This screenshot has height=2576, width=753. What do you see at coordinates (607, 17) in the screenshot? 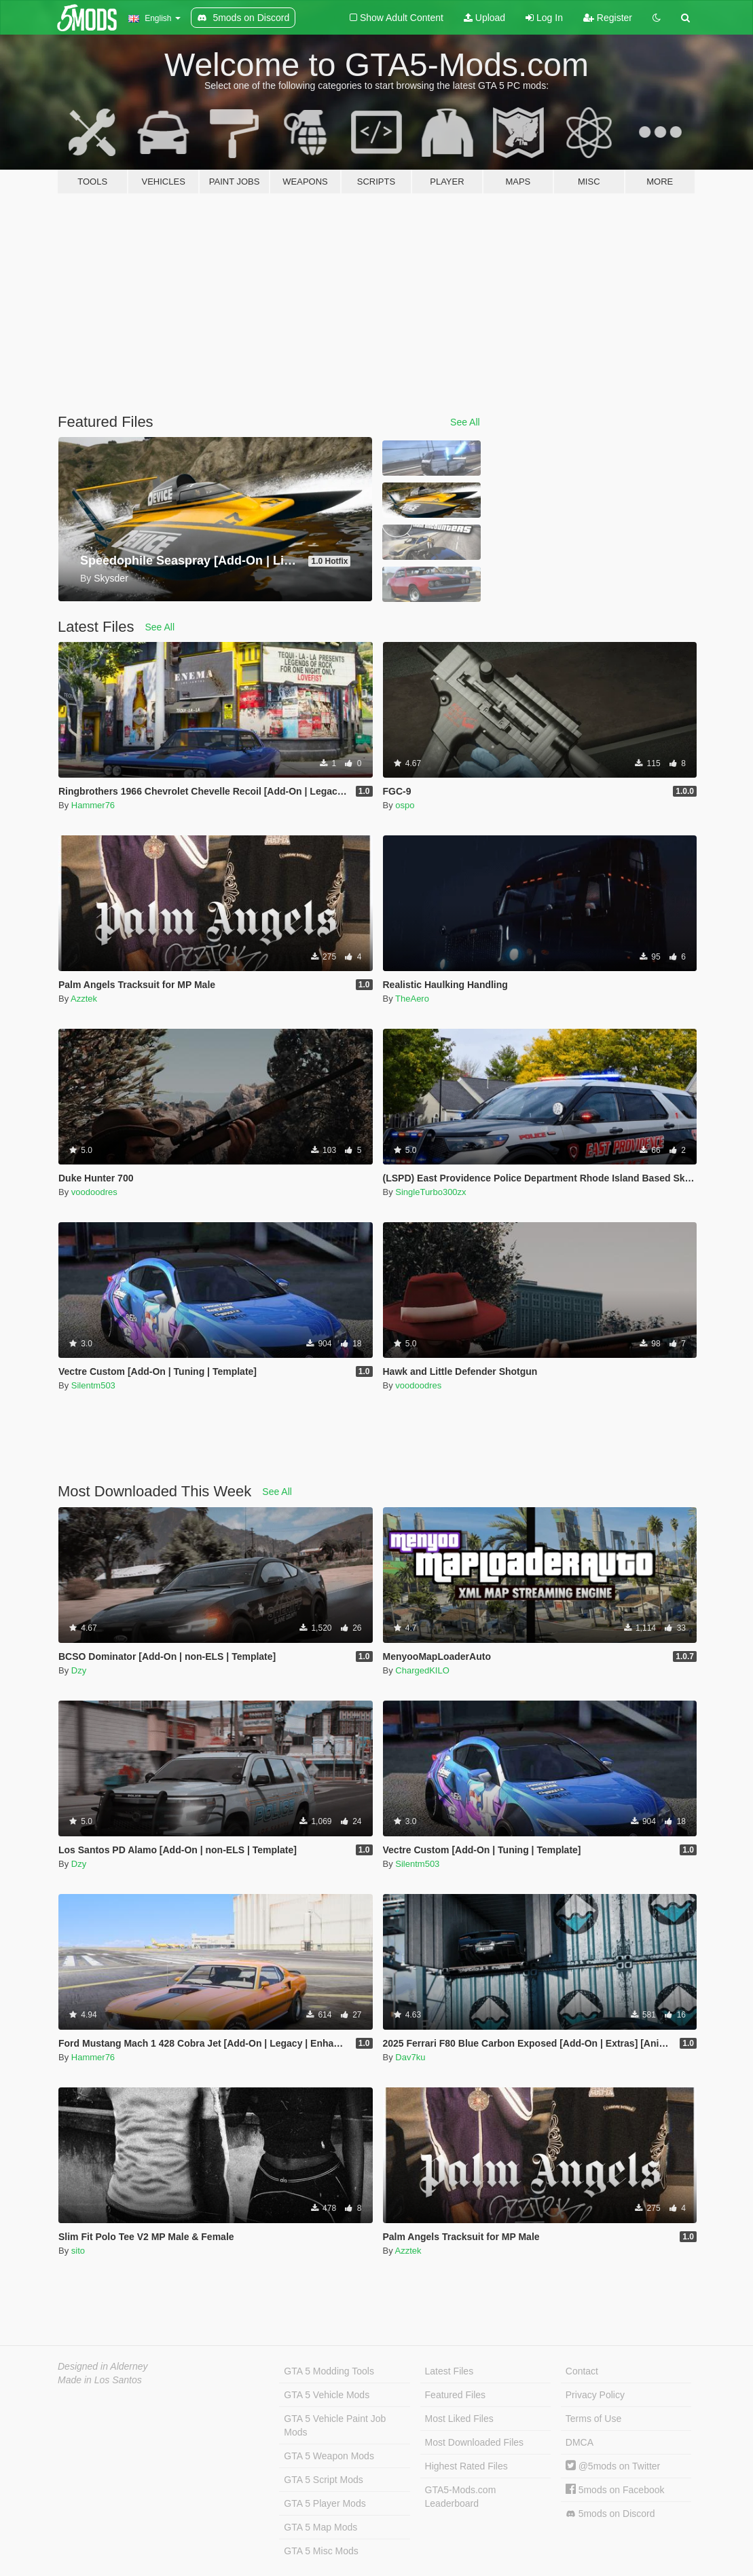
I see `Register` at bounding box center [607, 17].